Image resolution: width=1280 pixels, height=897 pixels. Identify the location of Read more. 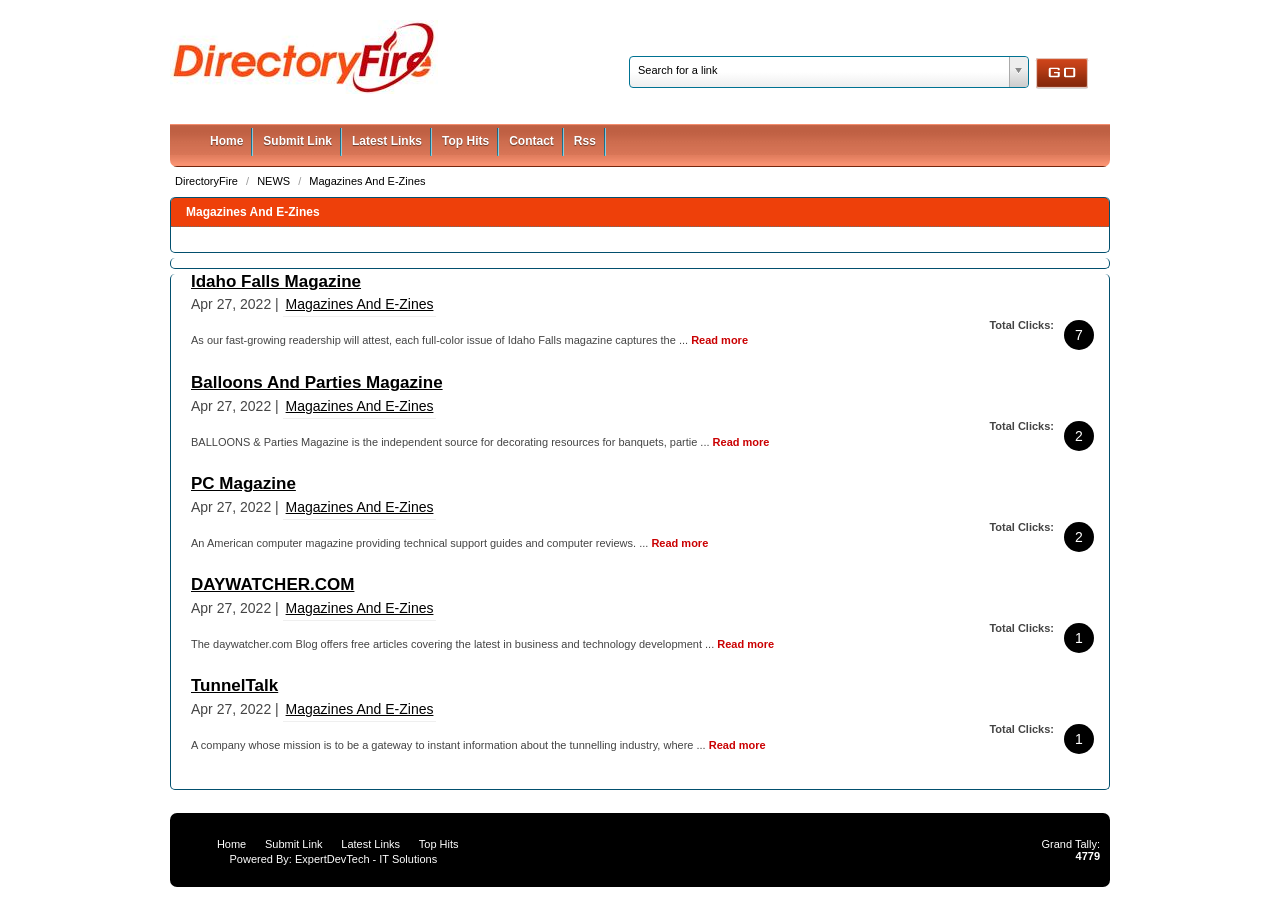
(719, 340).